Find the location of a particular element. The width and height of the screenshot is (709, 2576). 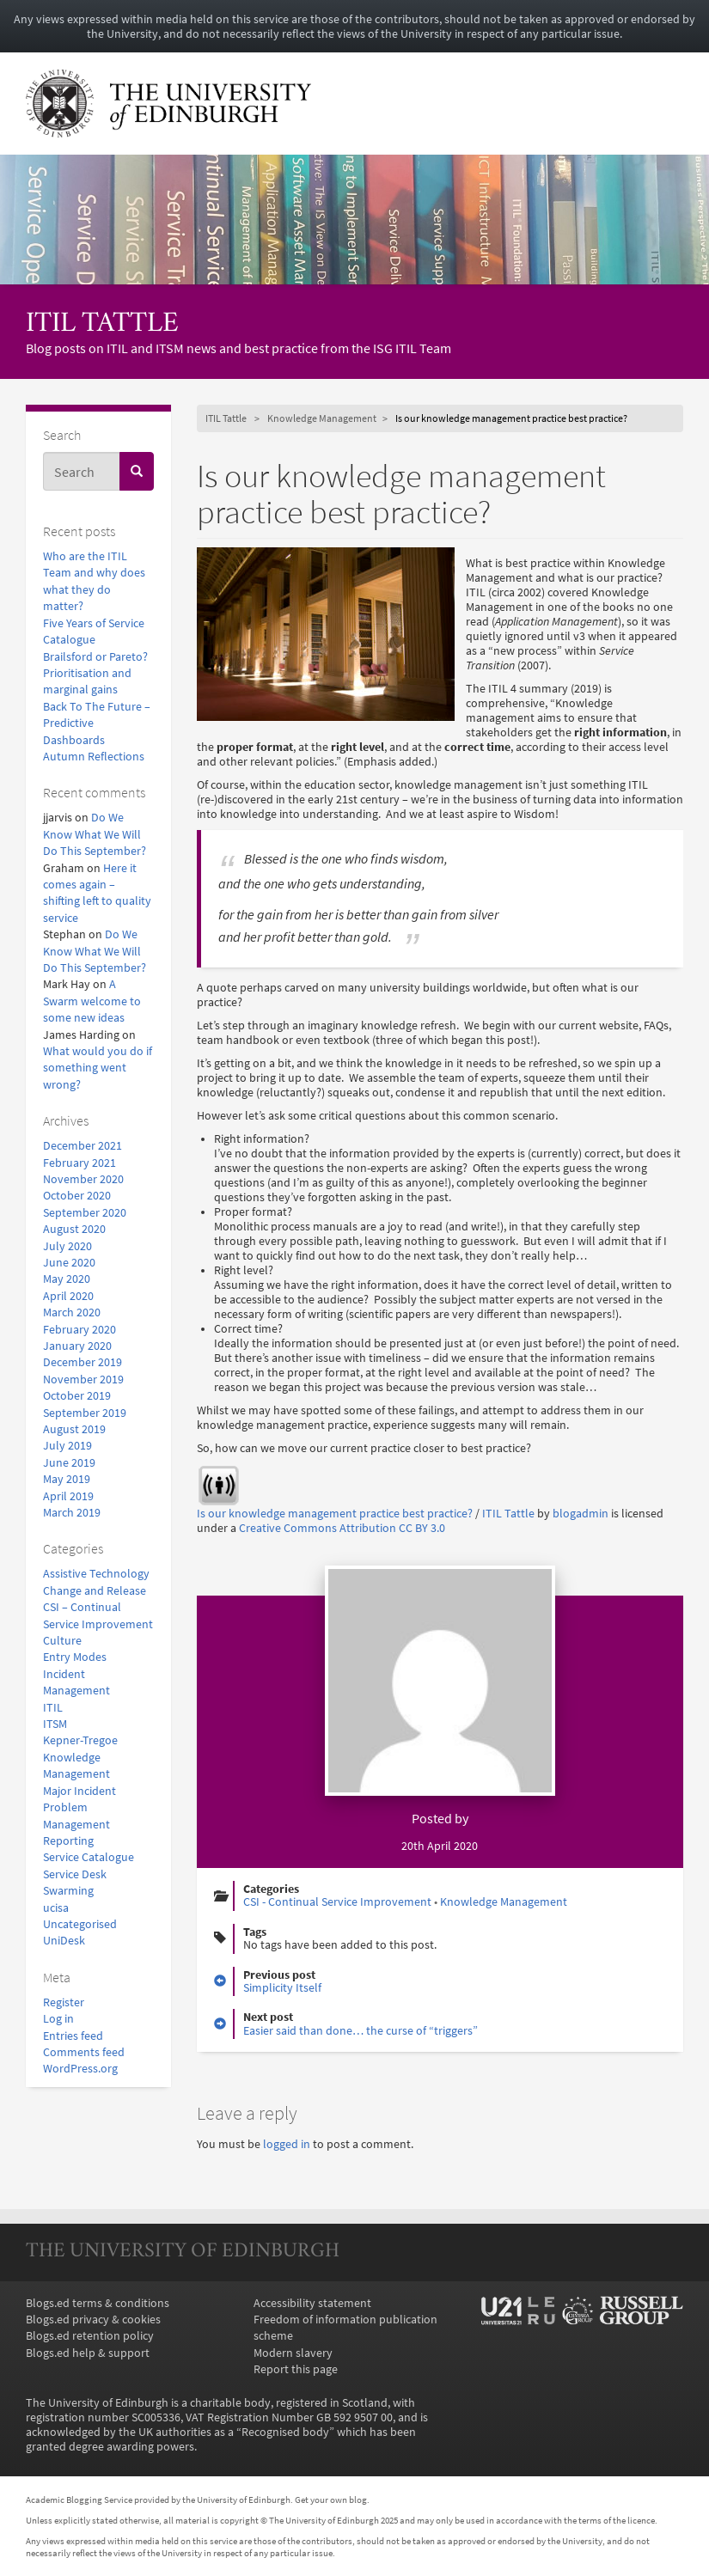

November 2020 is located at coordinates (83, 1179).